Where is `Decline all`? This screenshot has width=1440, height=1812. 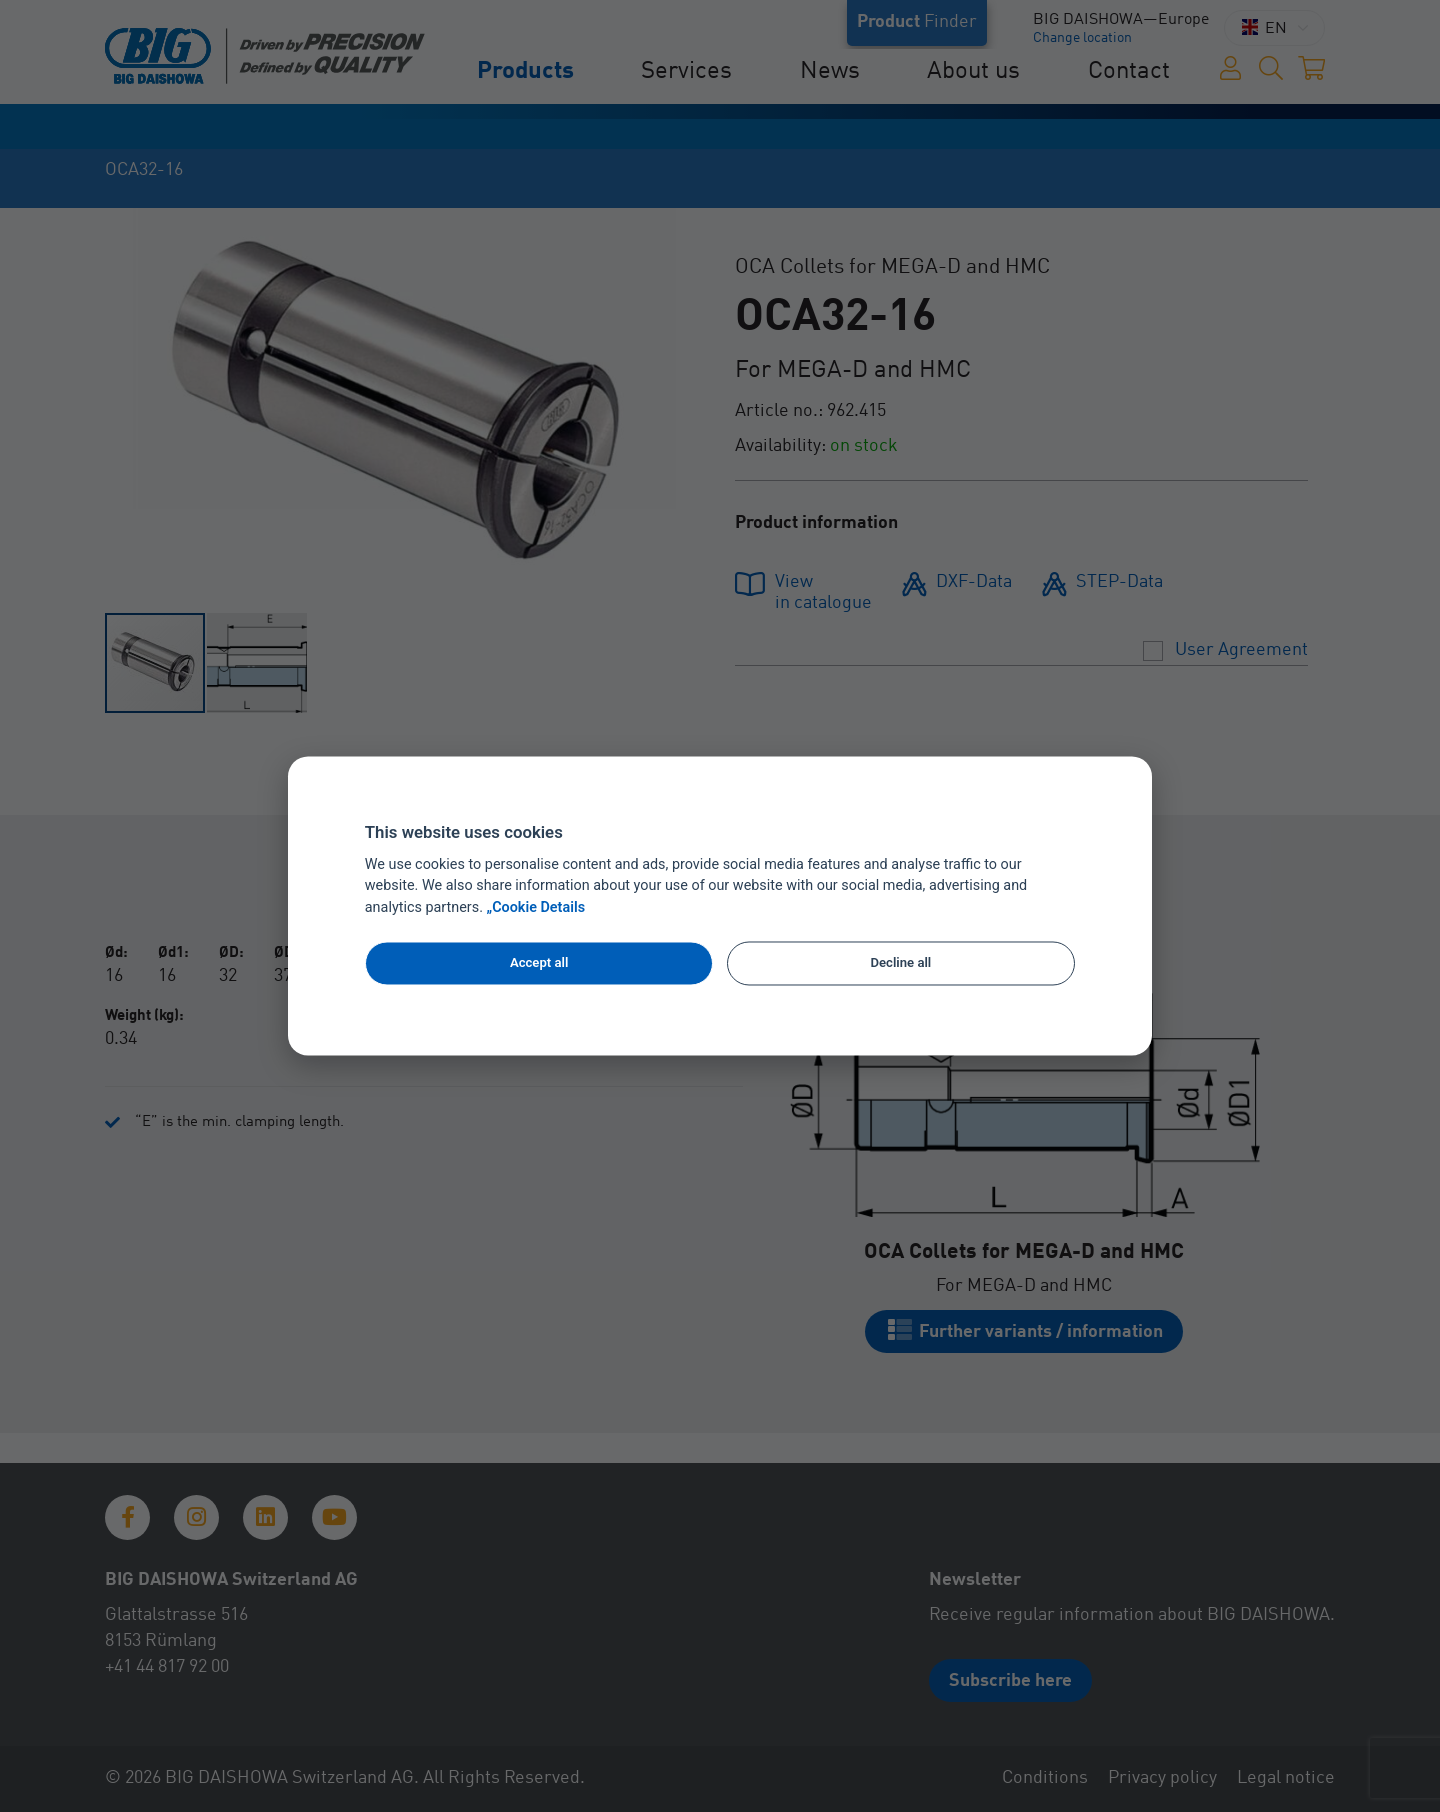
Decline all is located at coordinates (901, 962).